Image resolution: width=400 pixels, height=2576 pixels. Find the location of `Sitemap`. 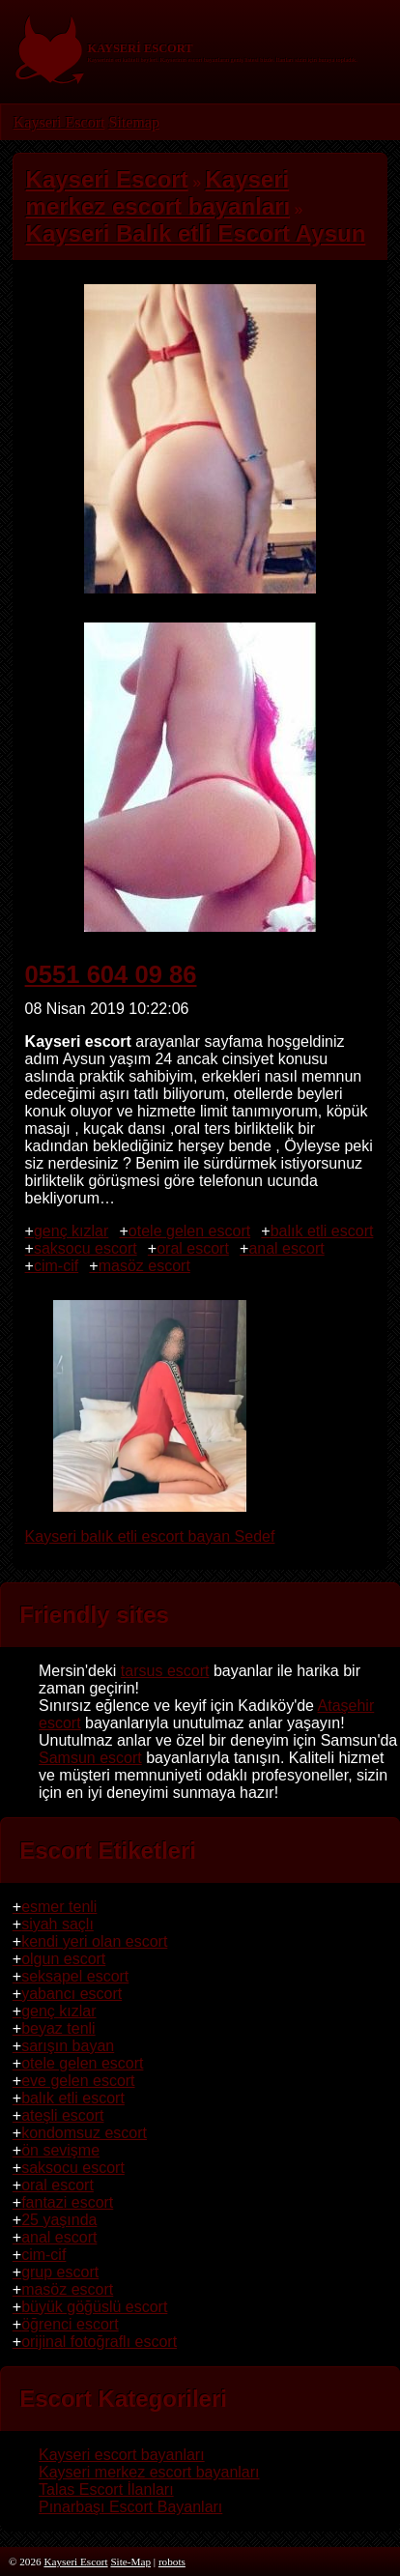

Sitemap is located at coordinates (133, 122).